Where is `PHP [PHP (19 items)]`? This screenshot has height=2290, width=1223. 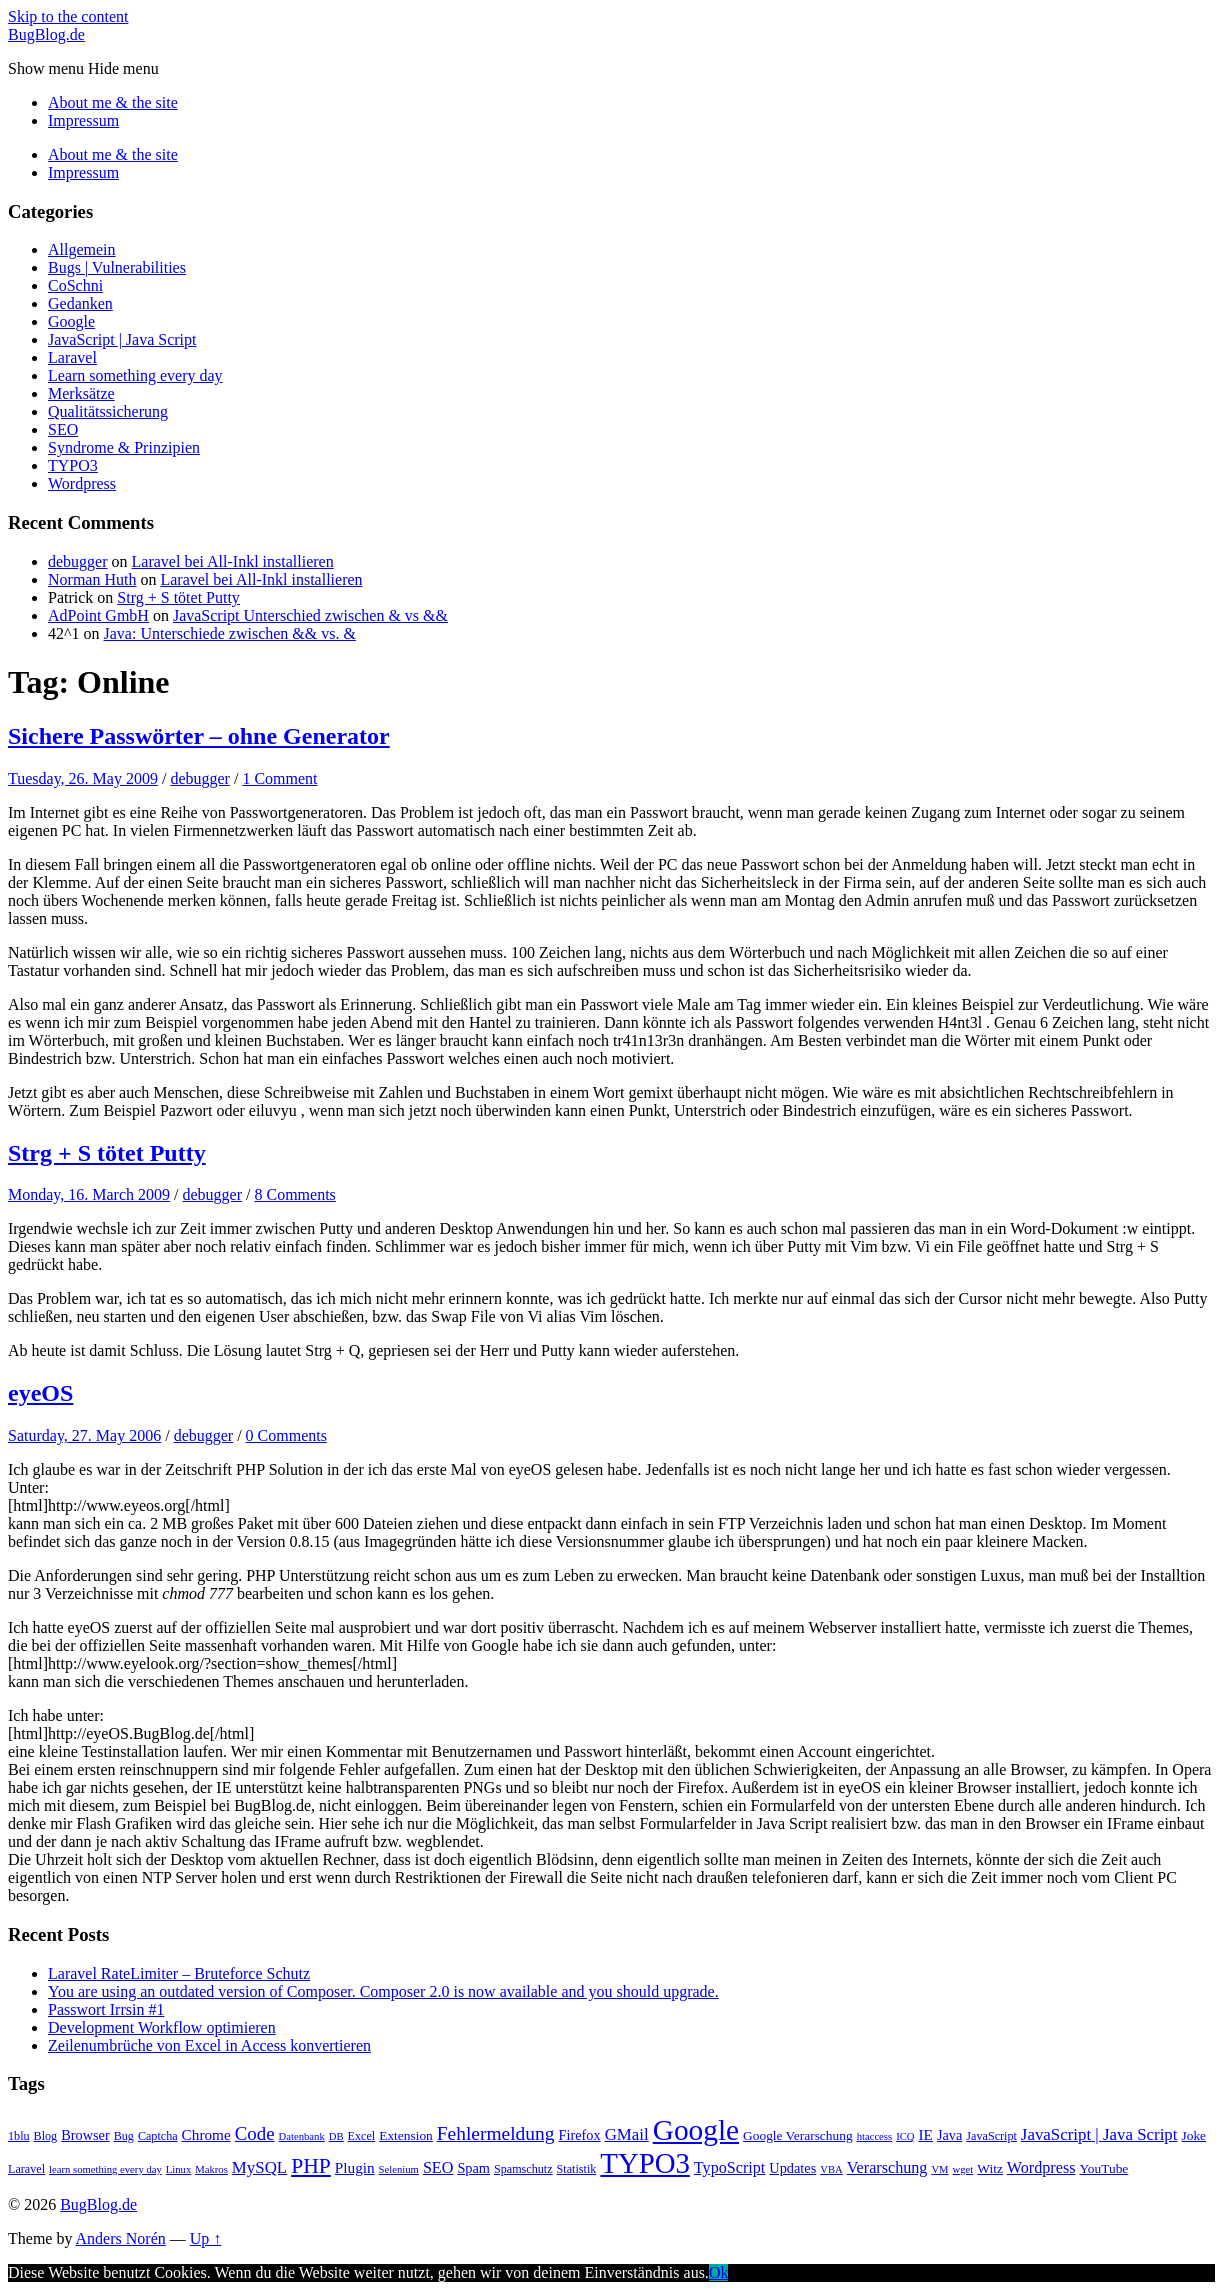 PHP [PHP (19 items)] is located at coordinates (311, 2166).